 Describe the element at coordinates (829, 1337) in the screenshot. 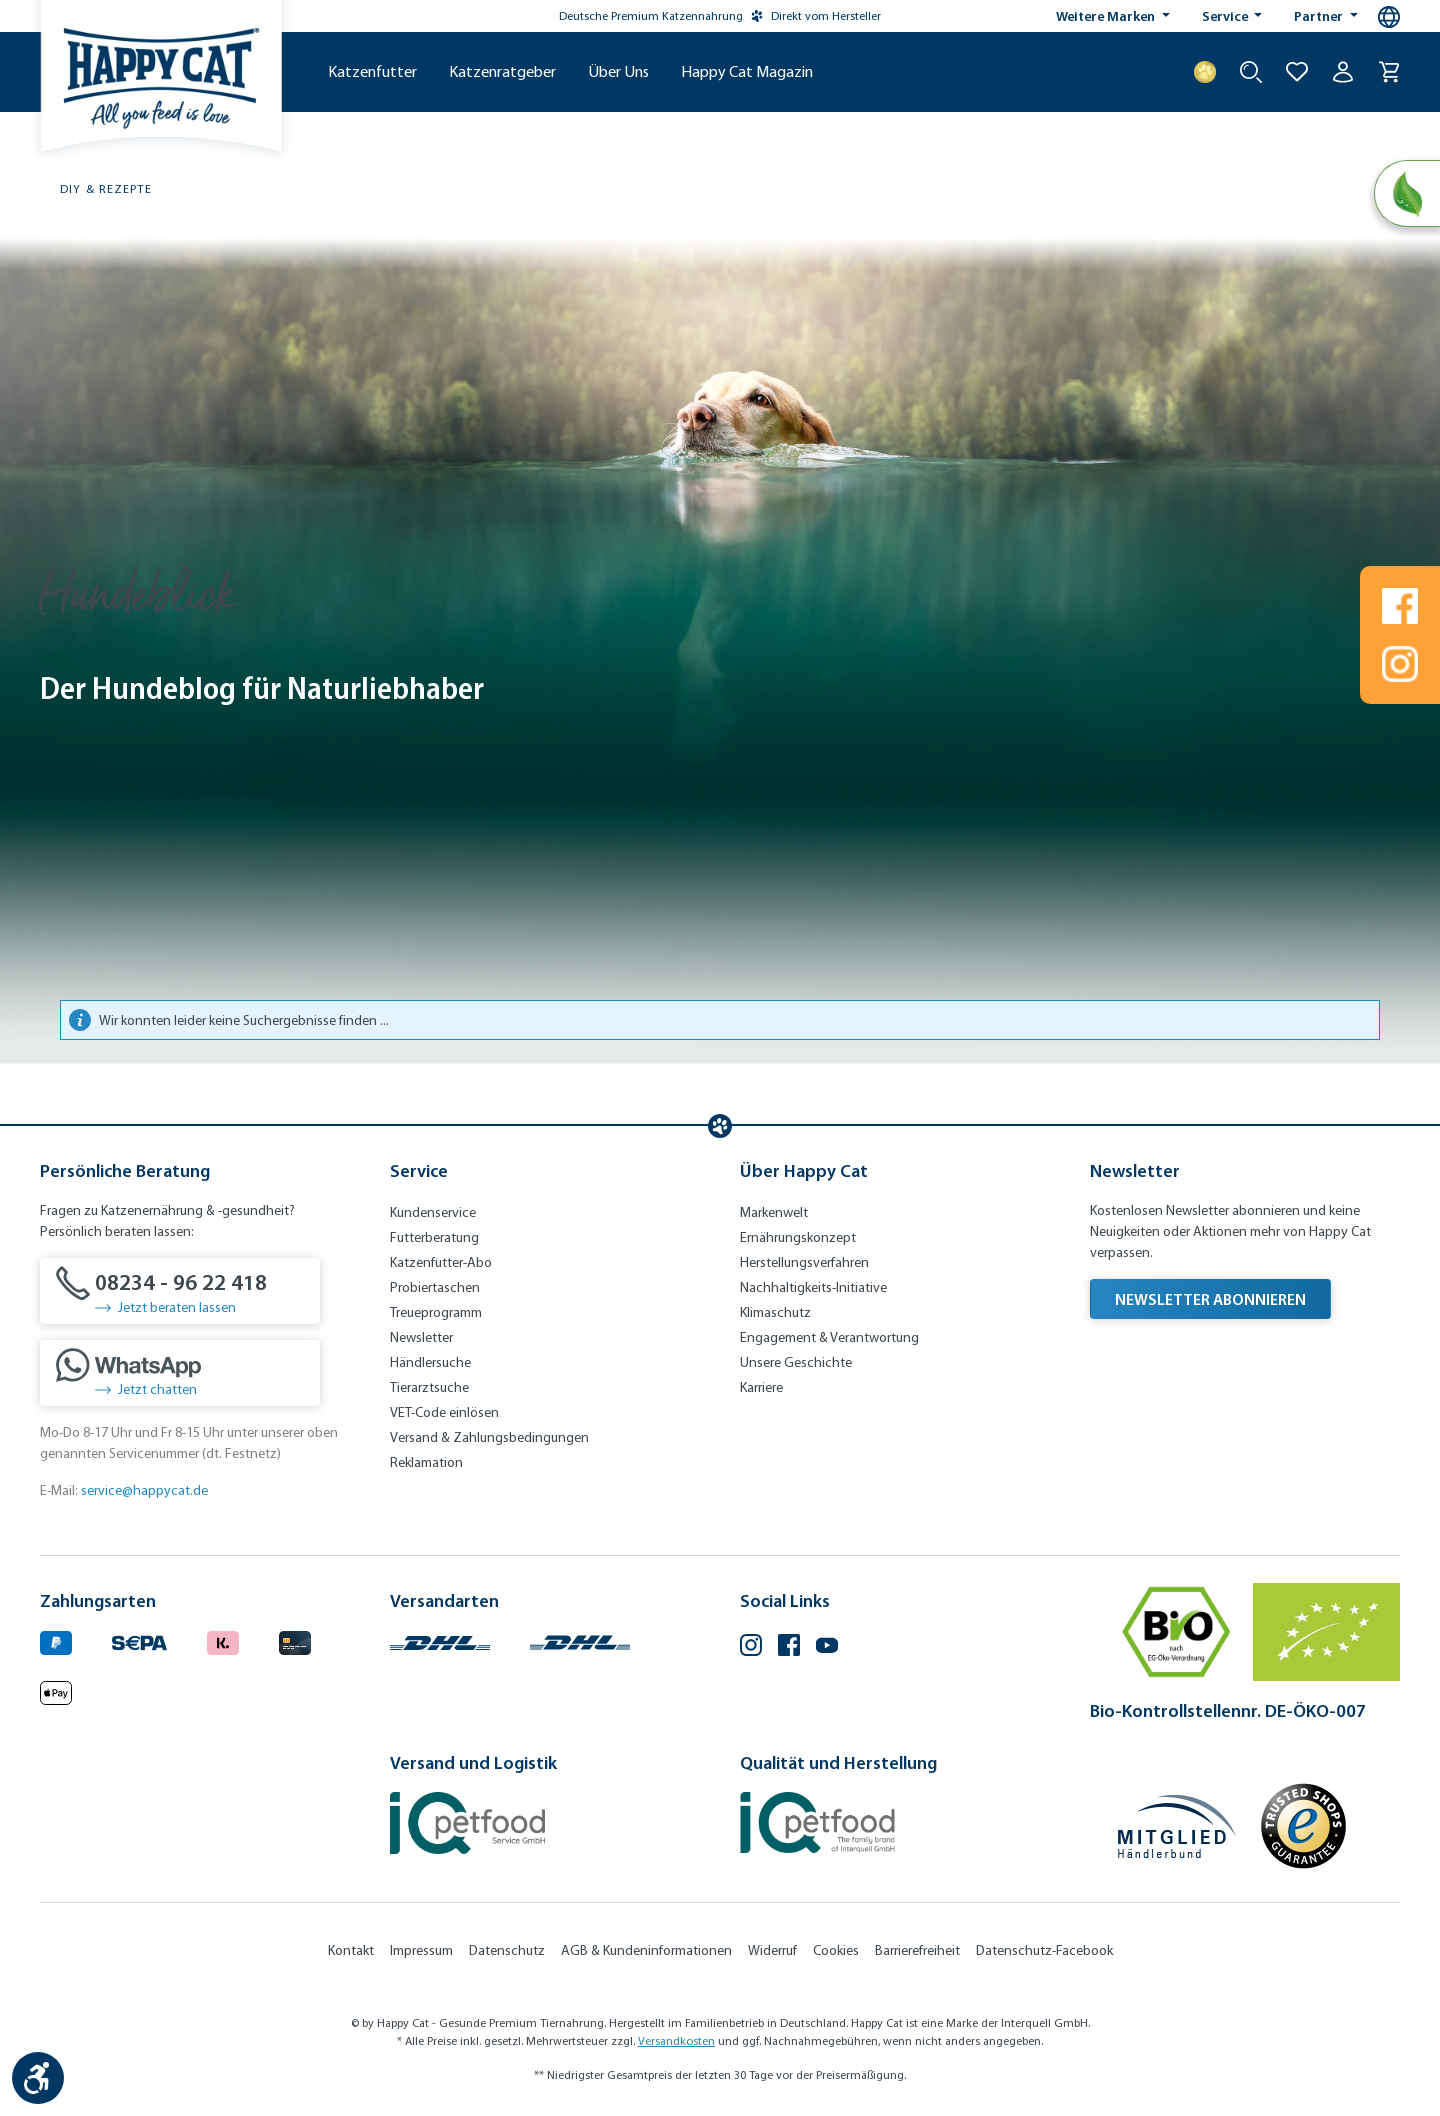

I see `Engagement & Verantwortung` at that location.